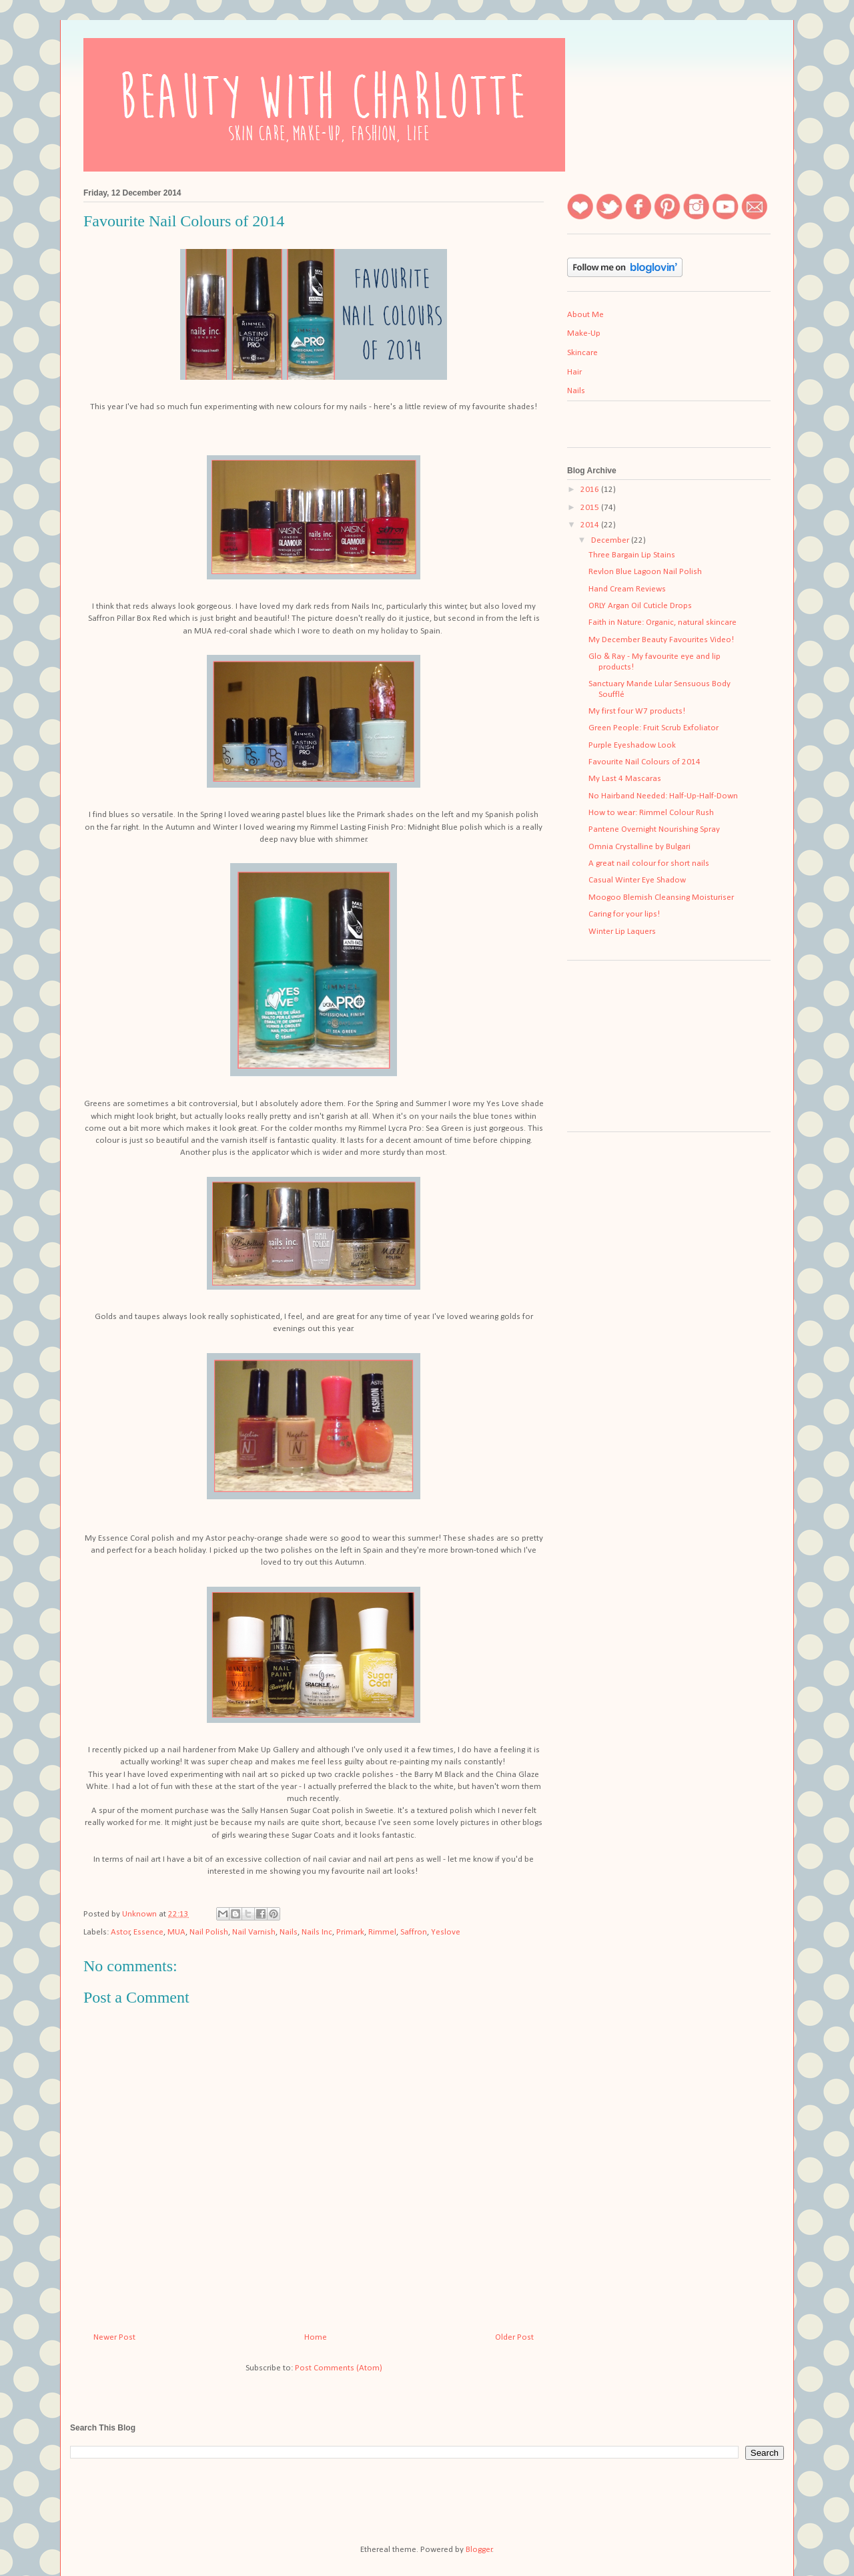 This screenshot has height=2576, width=854. Describe the element at coordinates (640, 605) in the screenshot. I see `ORLY Argan Oil Cuticle Drops` at that location.